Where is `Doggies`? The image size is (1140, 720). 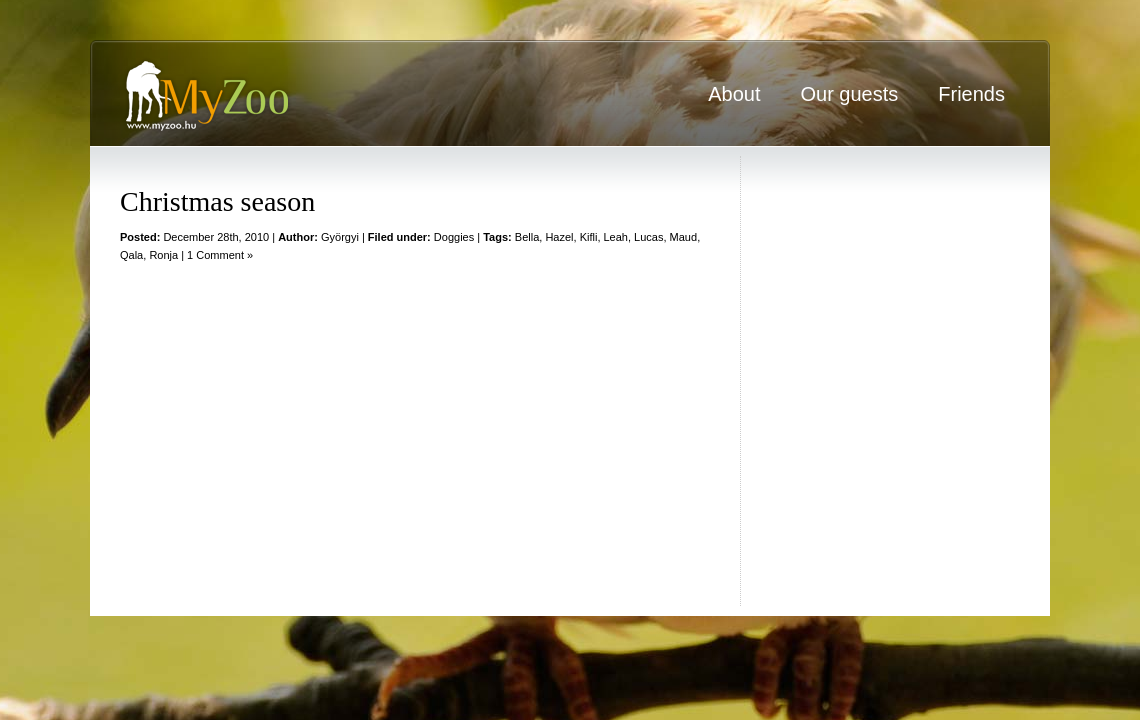 Doggies is located at coordinates (454, 237).